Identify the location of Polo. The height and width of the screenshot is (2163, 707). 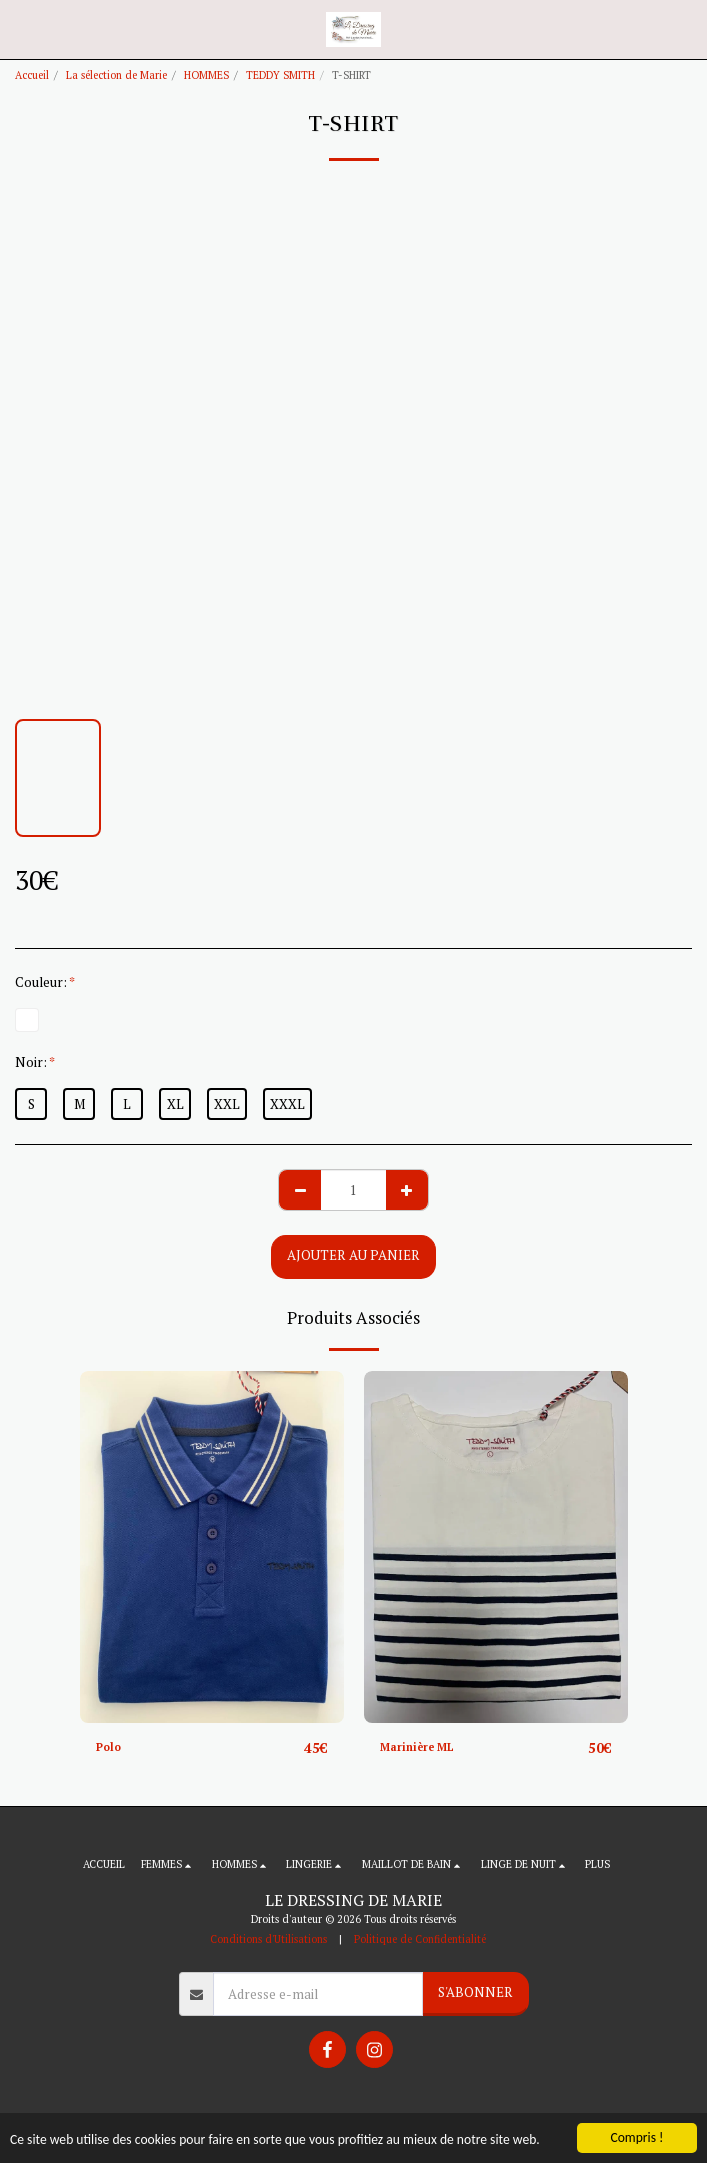
(108, 1747).